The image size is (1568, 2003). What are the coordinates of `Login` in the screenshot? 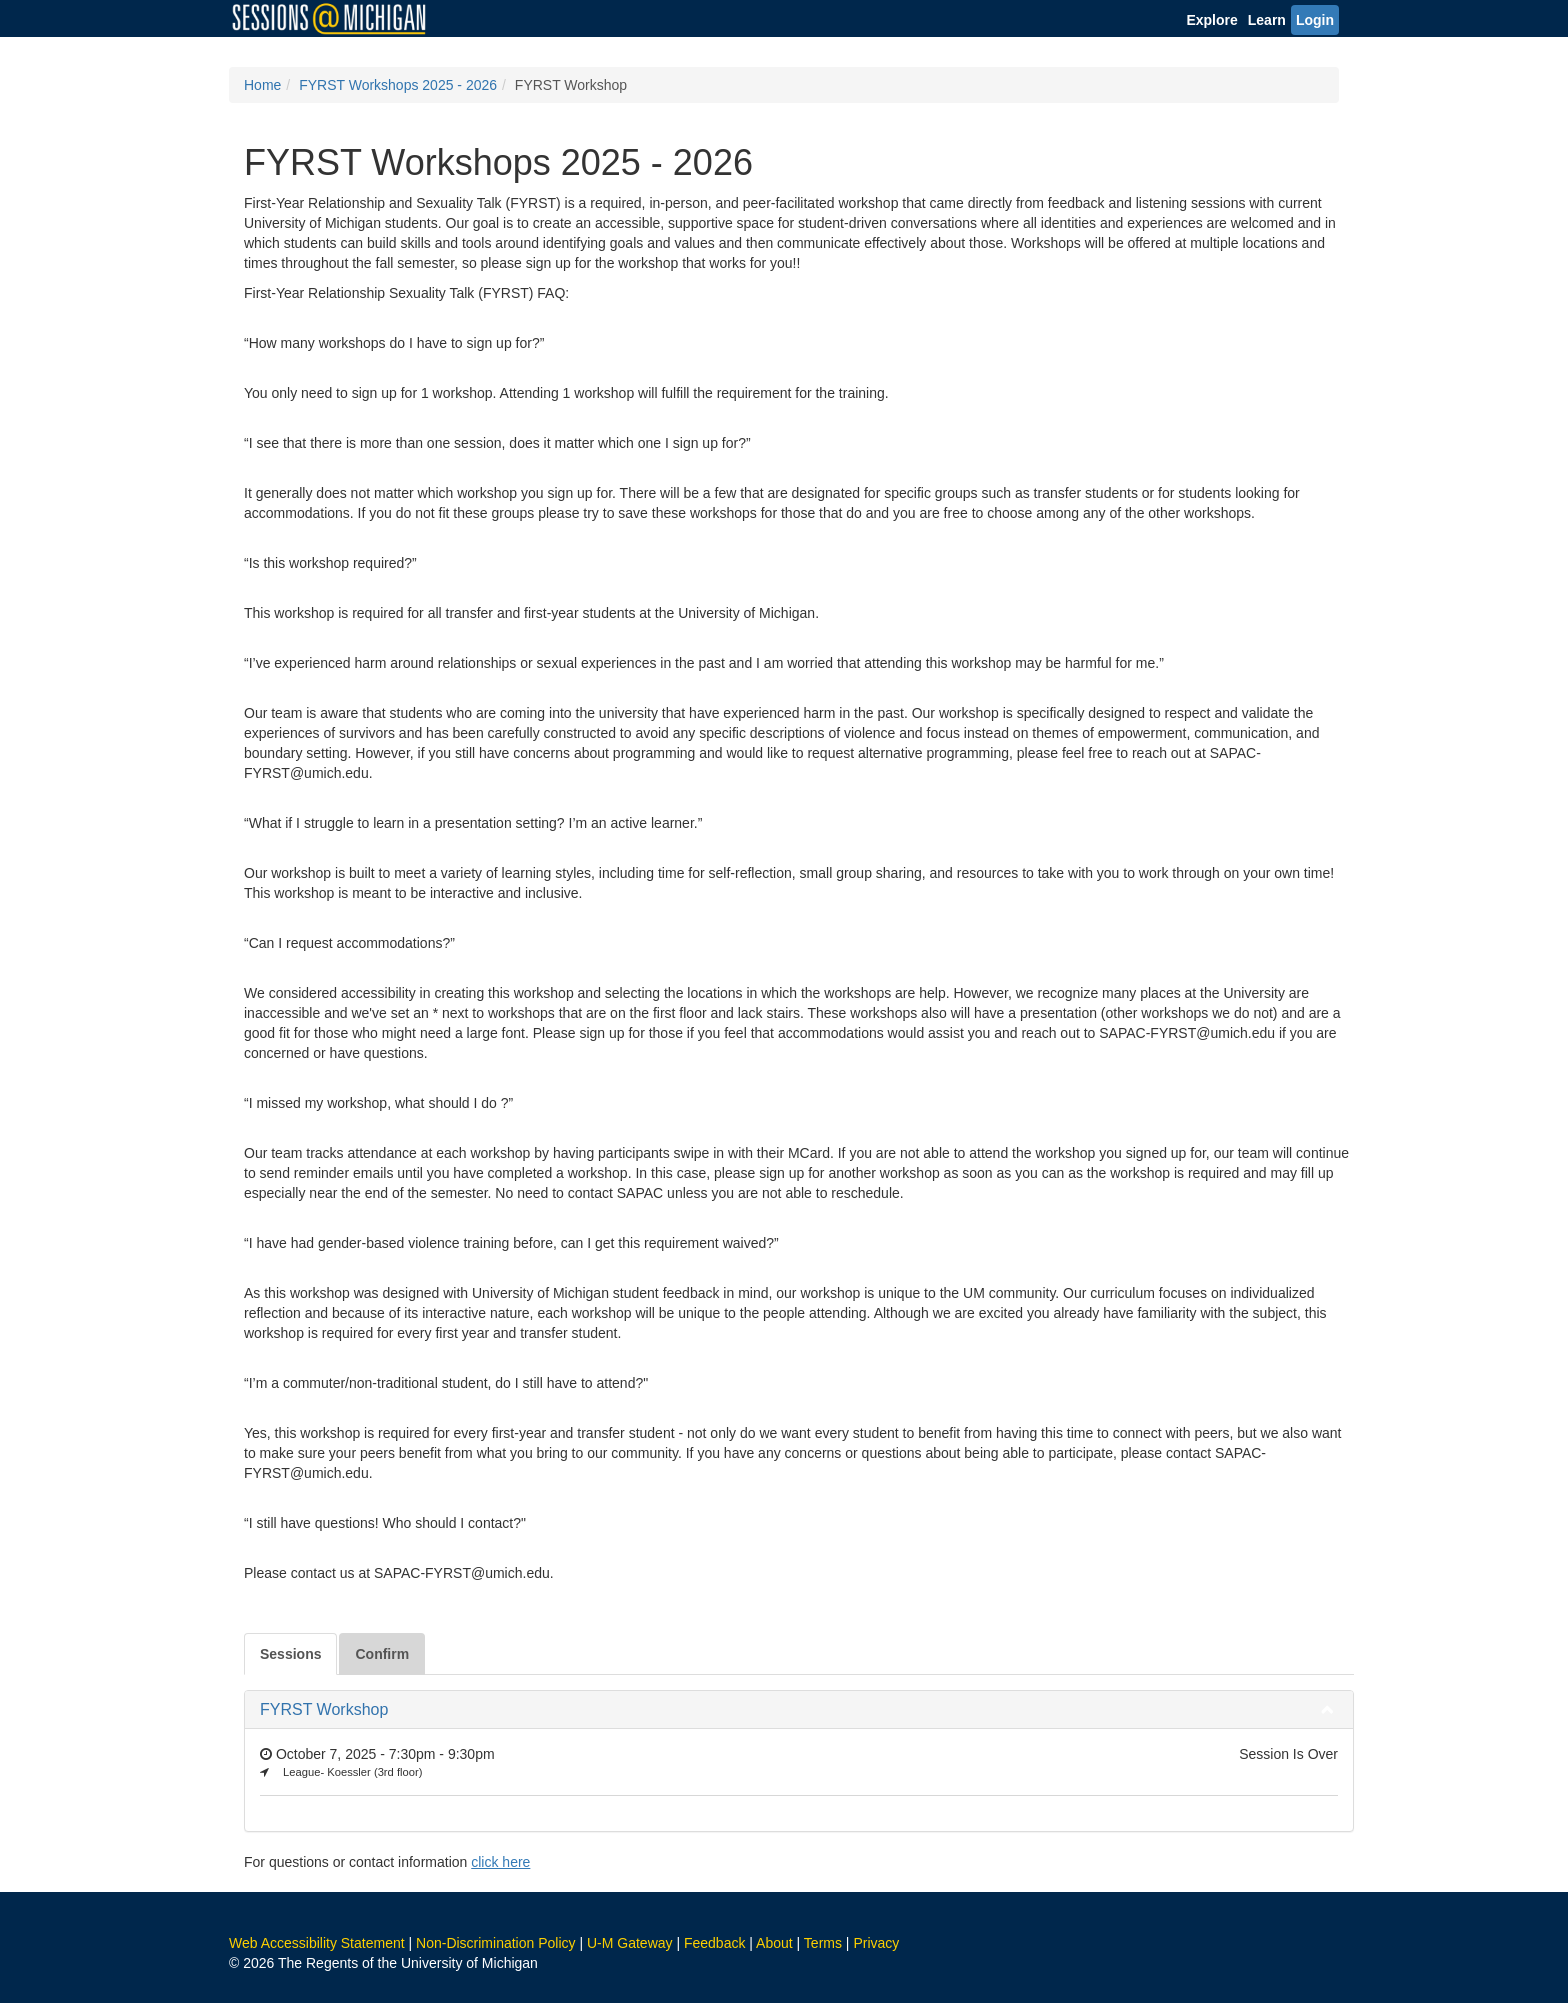 It's located at (1315, 20).